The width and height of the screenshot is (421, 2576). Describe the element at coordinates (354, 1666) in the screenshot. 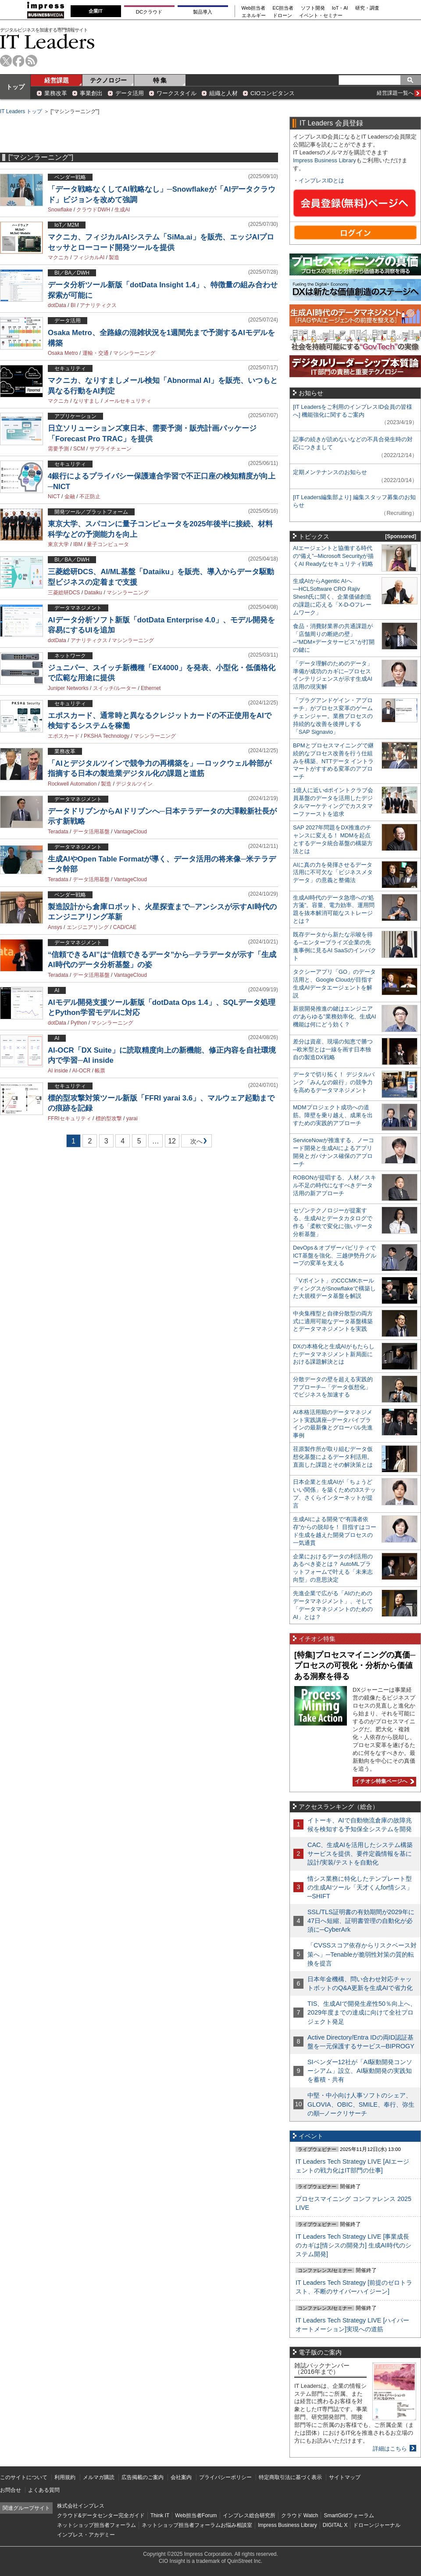

I see `[特集]プロセスマイニングの真価─プロセスの可視化・分析から価値ある洞察を得る` at that location.